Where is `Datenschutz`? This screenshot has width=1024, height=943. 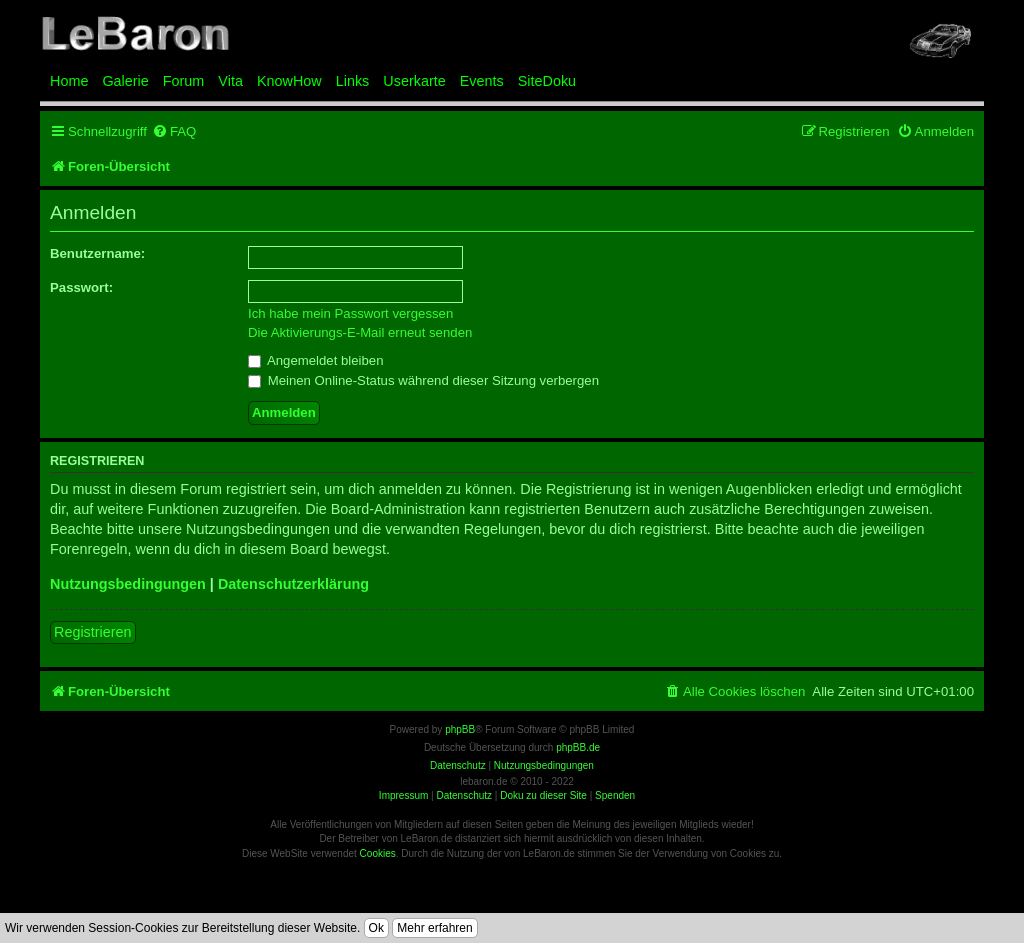 Datenschutz is located at coordinates (464, 795).